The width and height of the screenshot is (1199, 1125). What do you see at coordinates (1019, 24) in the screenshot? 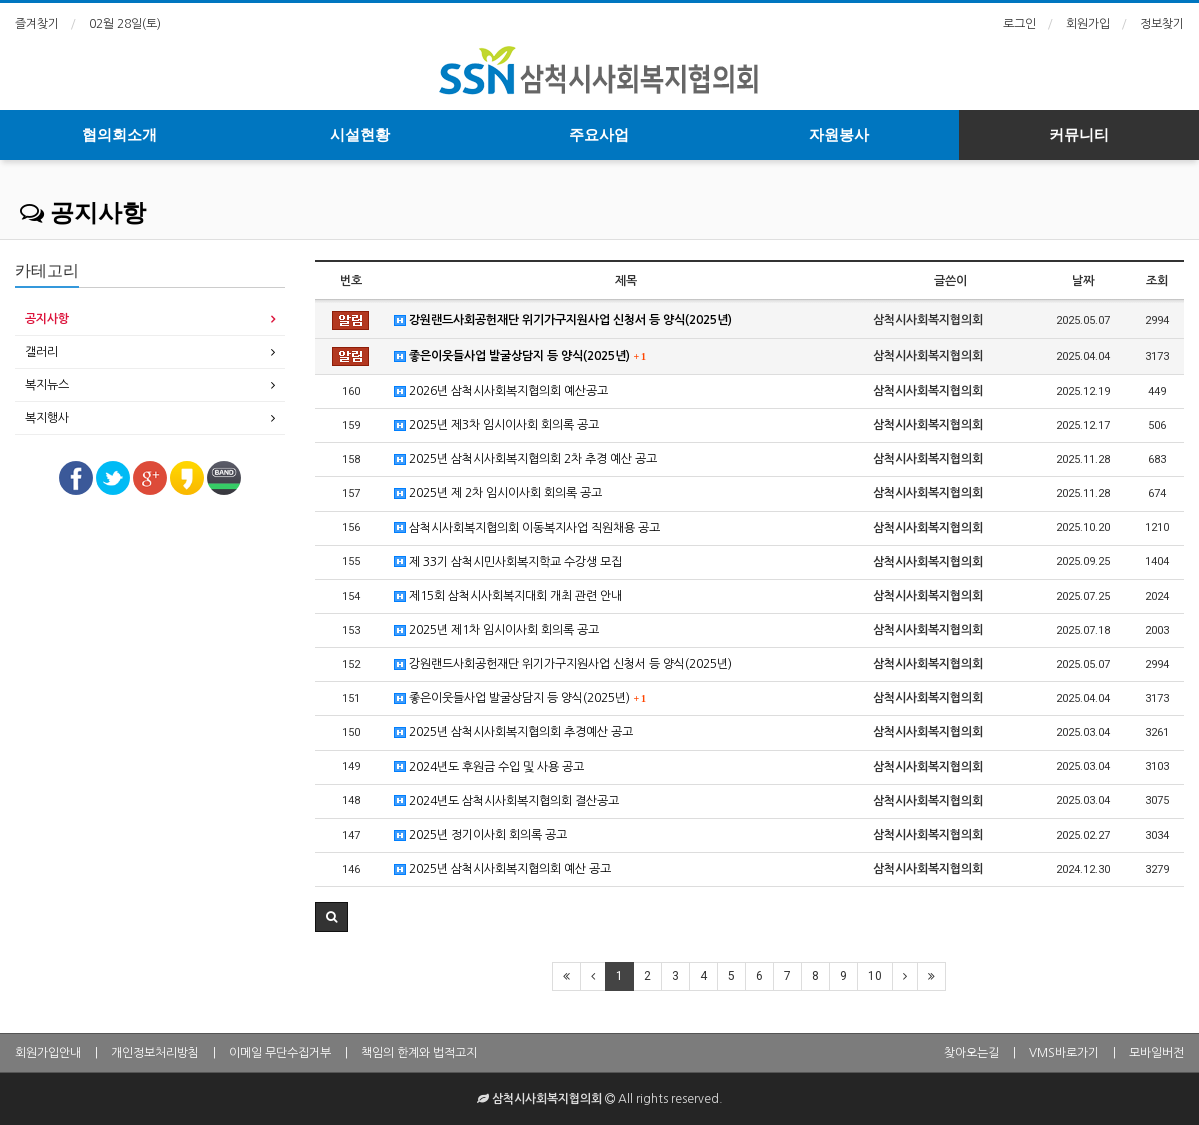
I see `로그인` at bounding box center [1019, 24].